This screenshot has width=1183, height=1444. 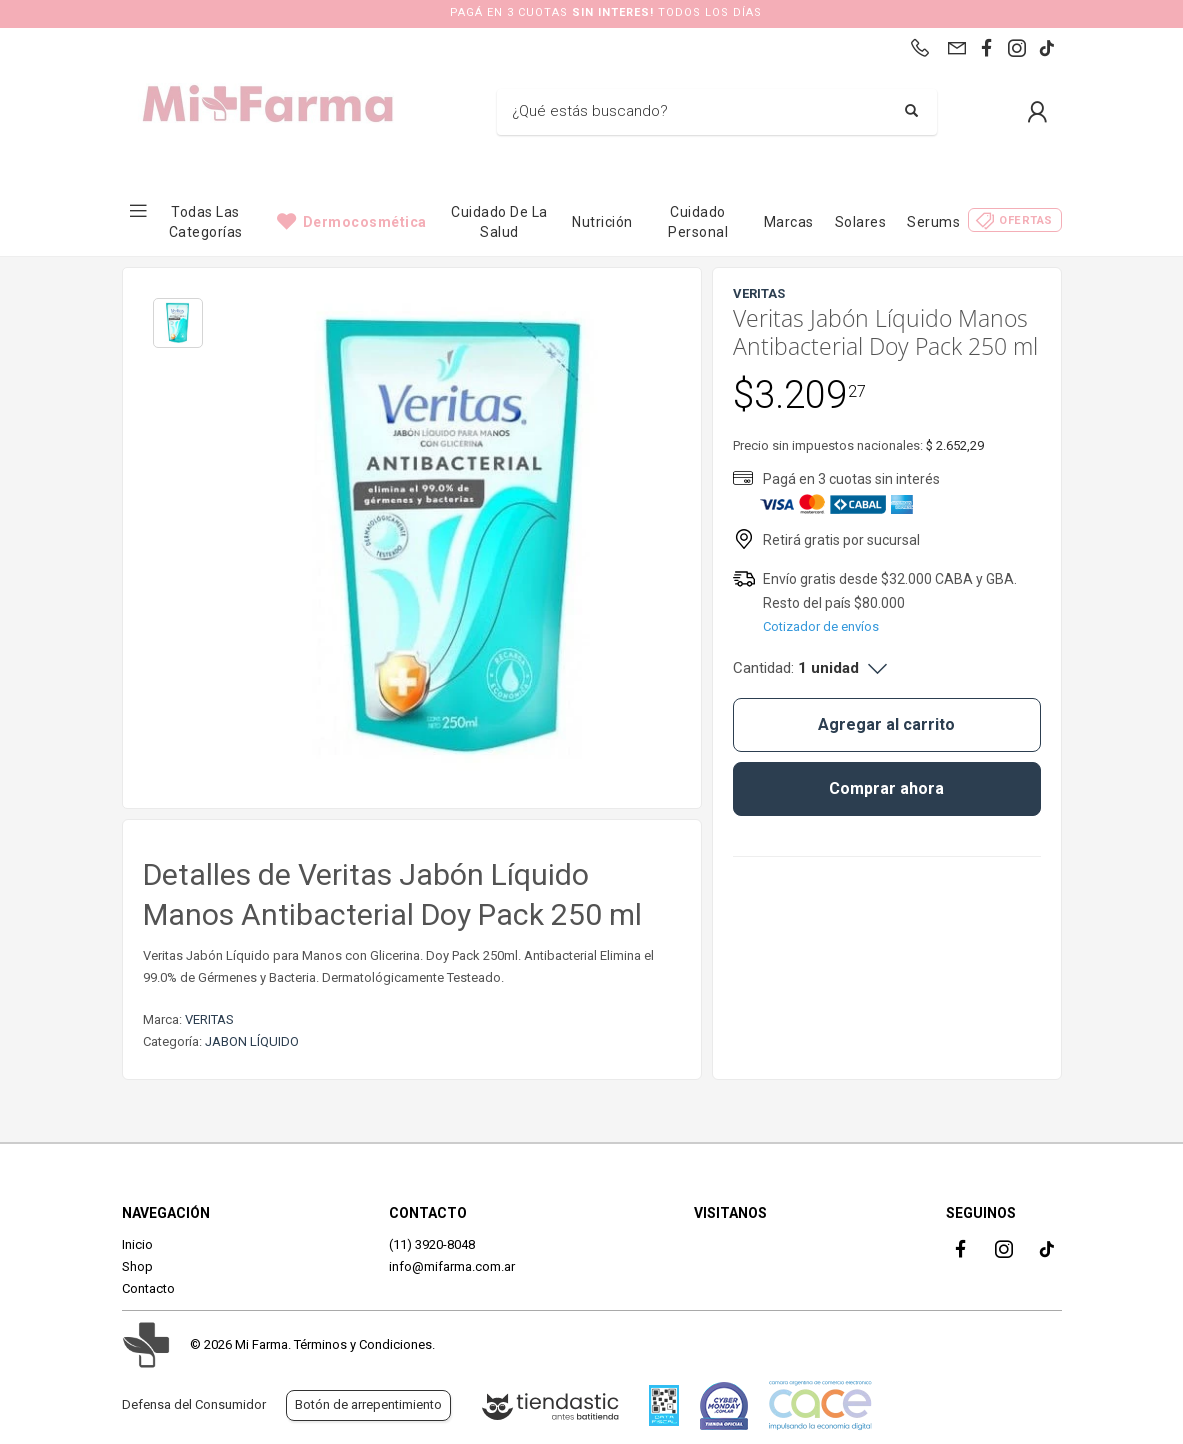 What do you see at coordinates (194, 1404) in the screenshot?
I see `Defensa del Consumidor` at bounding box center [194, 1404].